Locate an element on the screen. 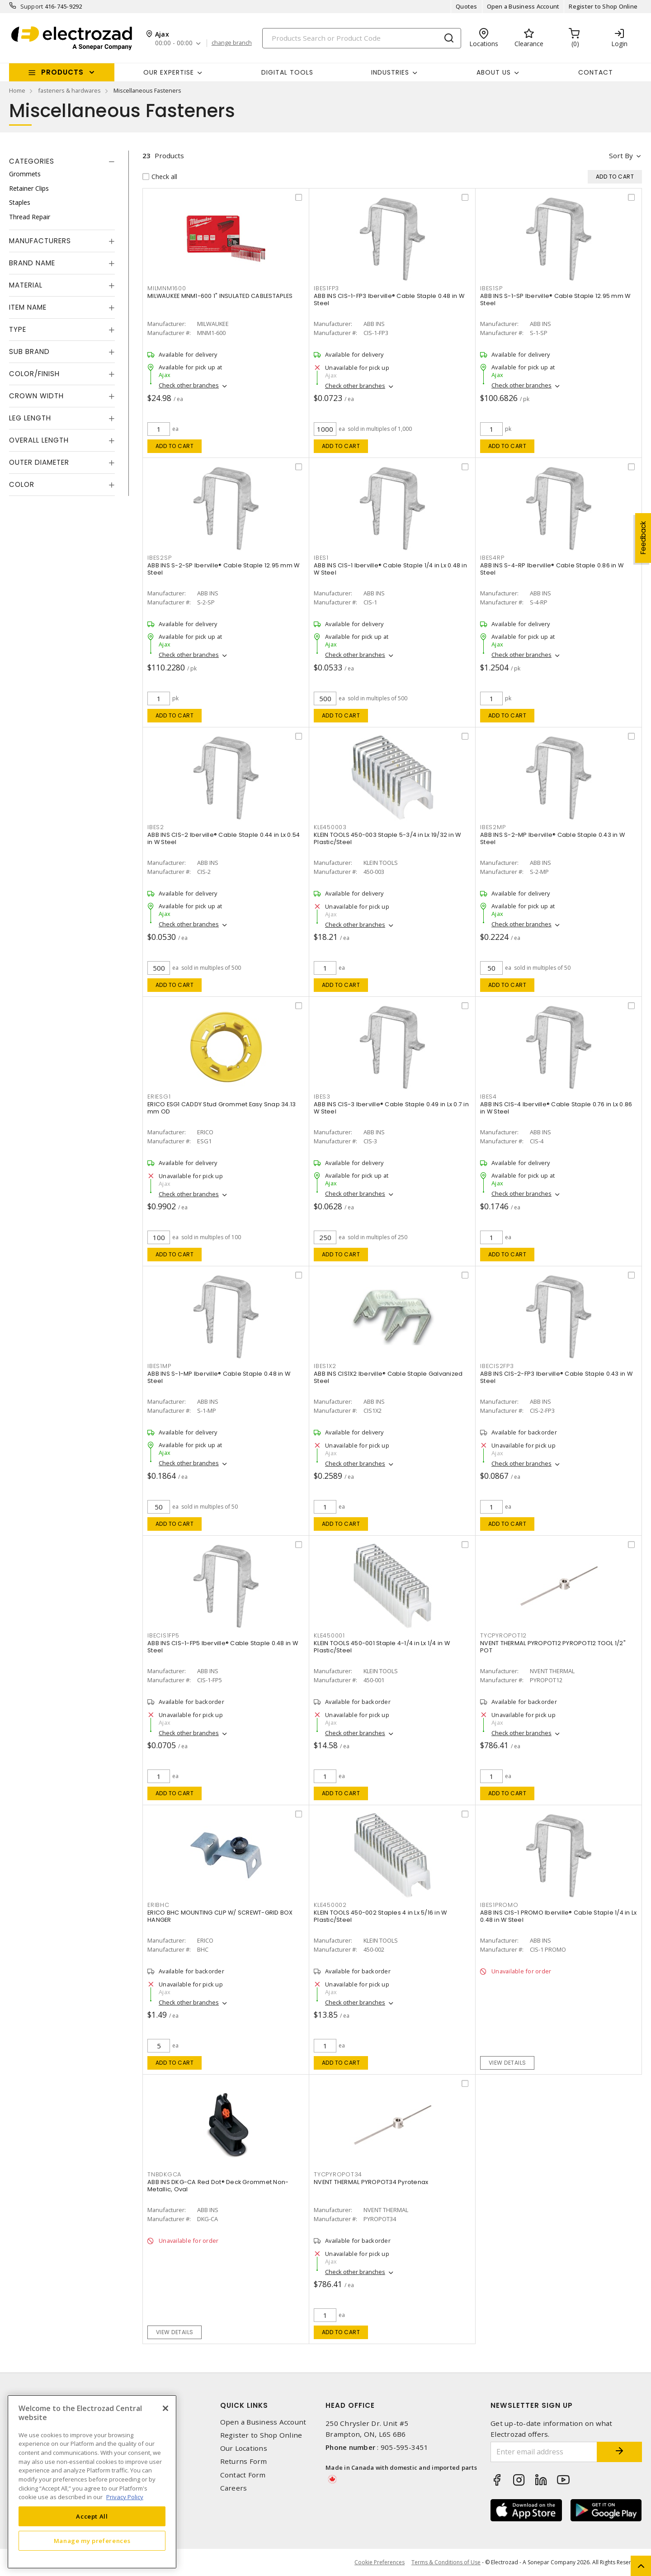  IBES1FP3 is located at coordinates (326, 288).